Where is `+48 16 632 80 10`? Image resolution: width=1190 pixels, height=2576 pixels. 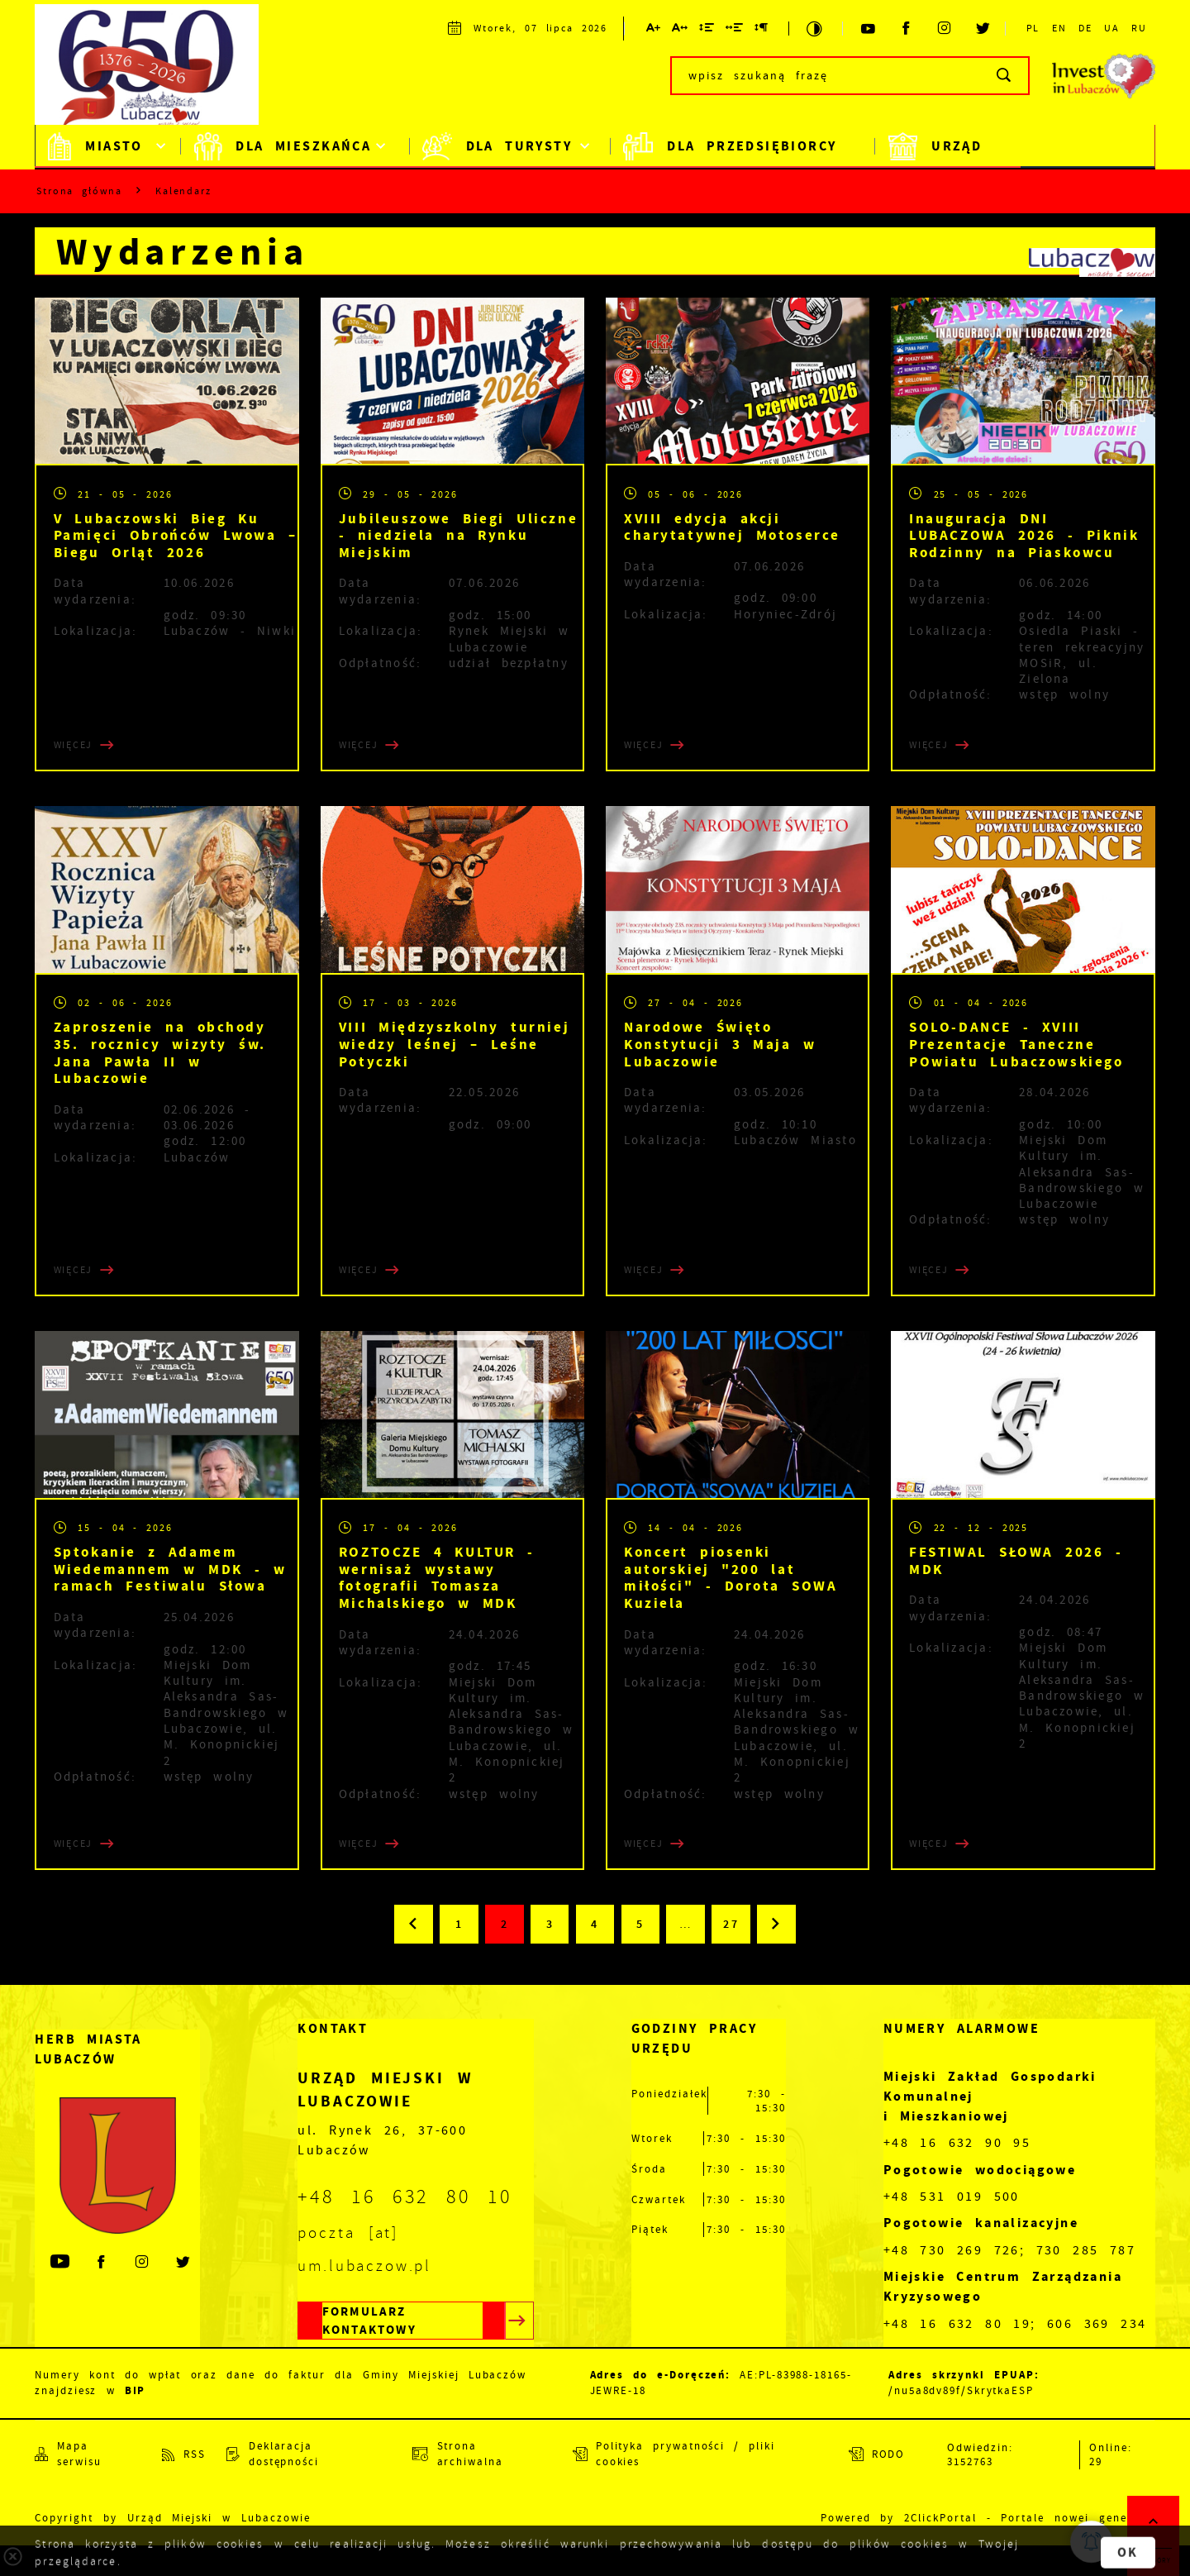 +48 16 632 80 10 is located at coordinates (405, 2196).